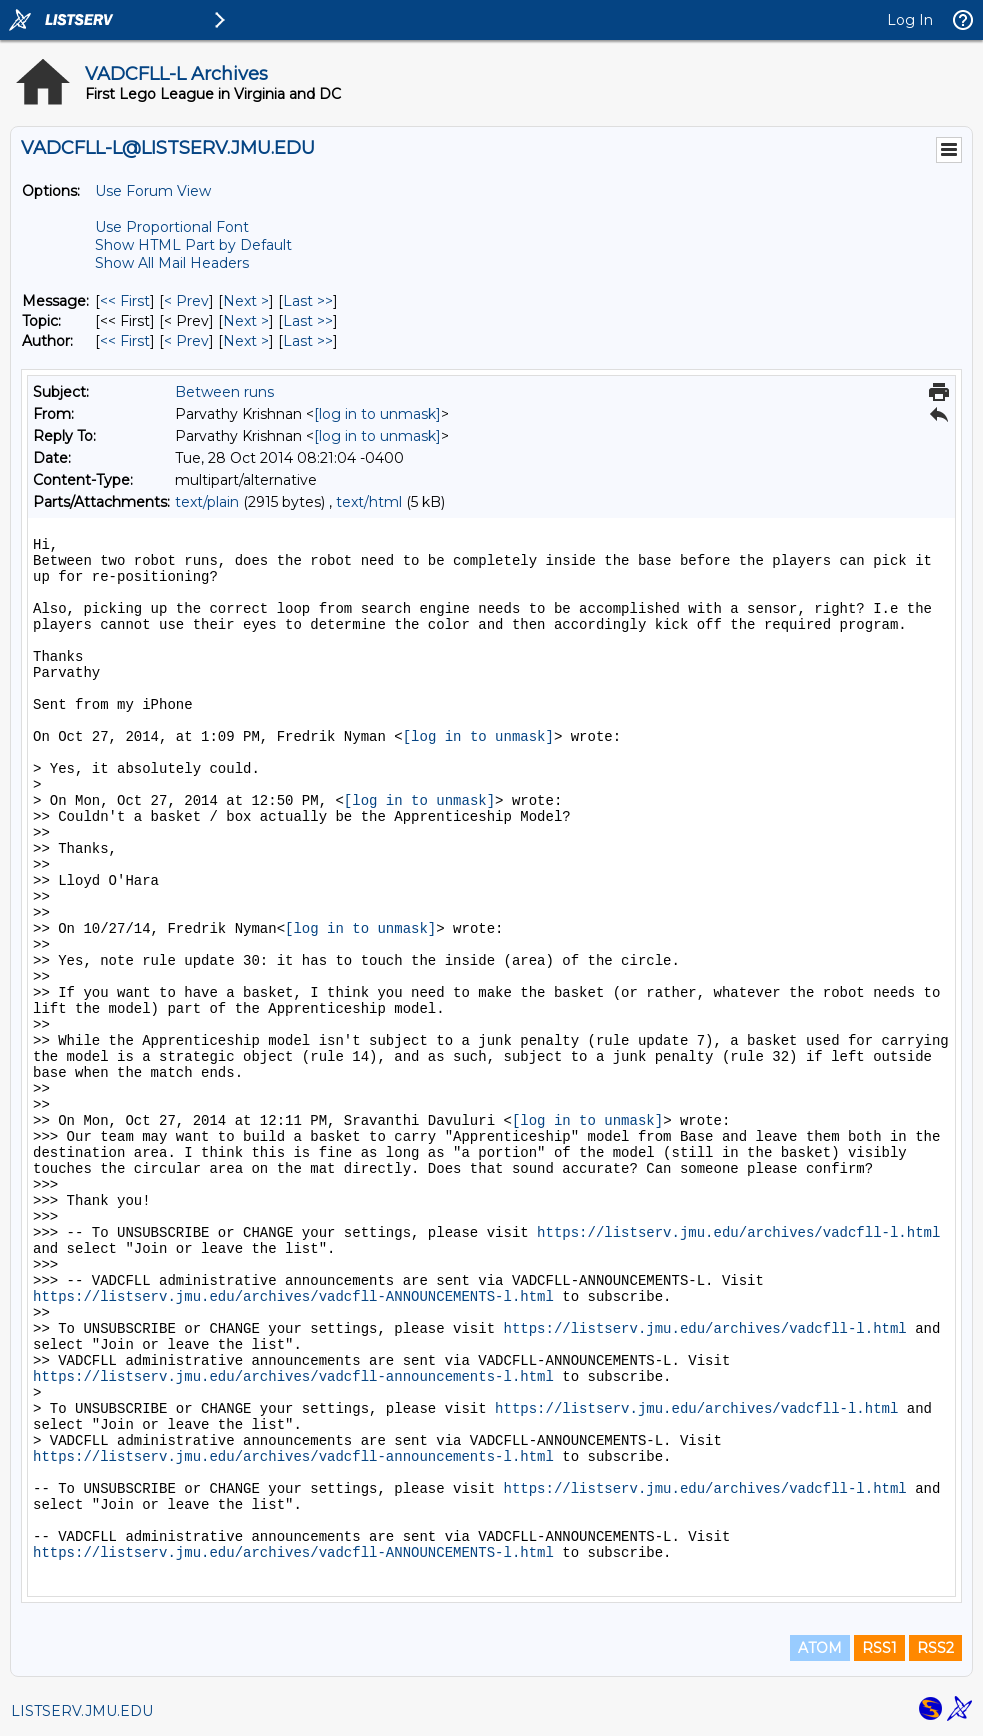 The image size is (983, 1736). Describe the element at coordinates (308, 301) in the screenshot. I see `Last >> [Last Message]` at that location.